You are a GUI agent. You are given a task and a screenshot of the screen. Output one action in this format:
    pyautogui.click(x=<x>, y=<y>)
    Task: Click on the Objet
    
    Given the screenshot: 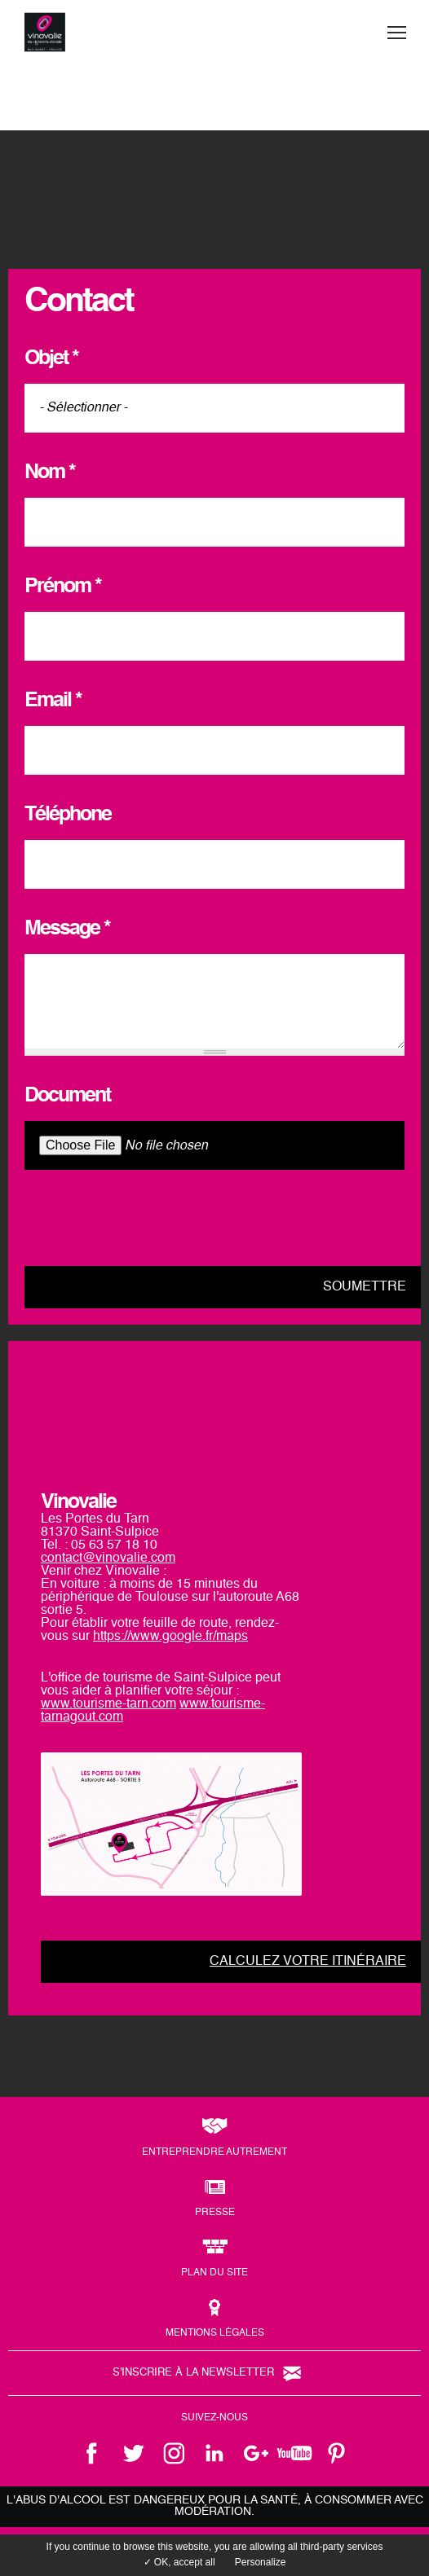 What is the action you would take?
    pyautogui.click(x=51, y=359)
    